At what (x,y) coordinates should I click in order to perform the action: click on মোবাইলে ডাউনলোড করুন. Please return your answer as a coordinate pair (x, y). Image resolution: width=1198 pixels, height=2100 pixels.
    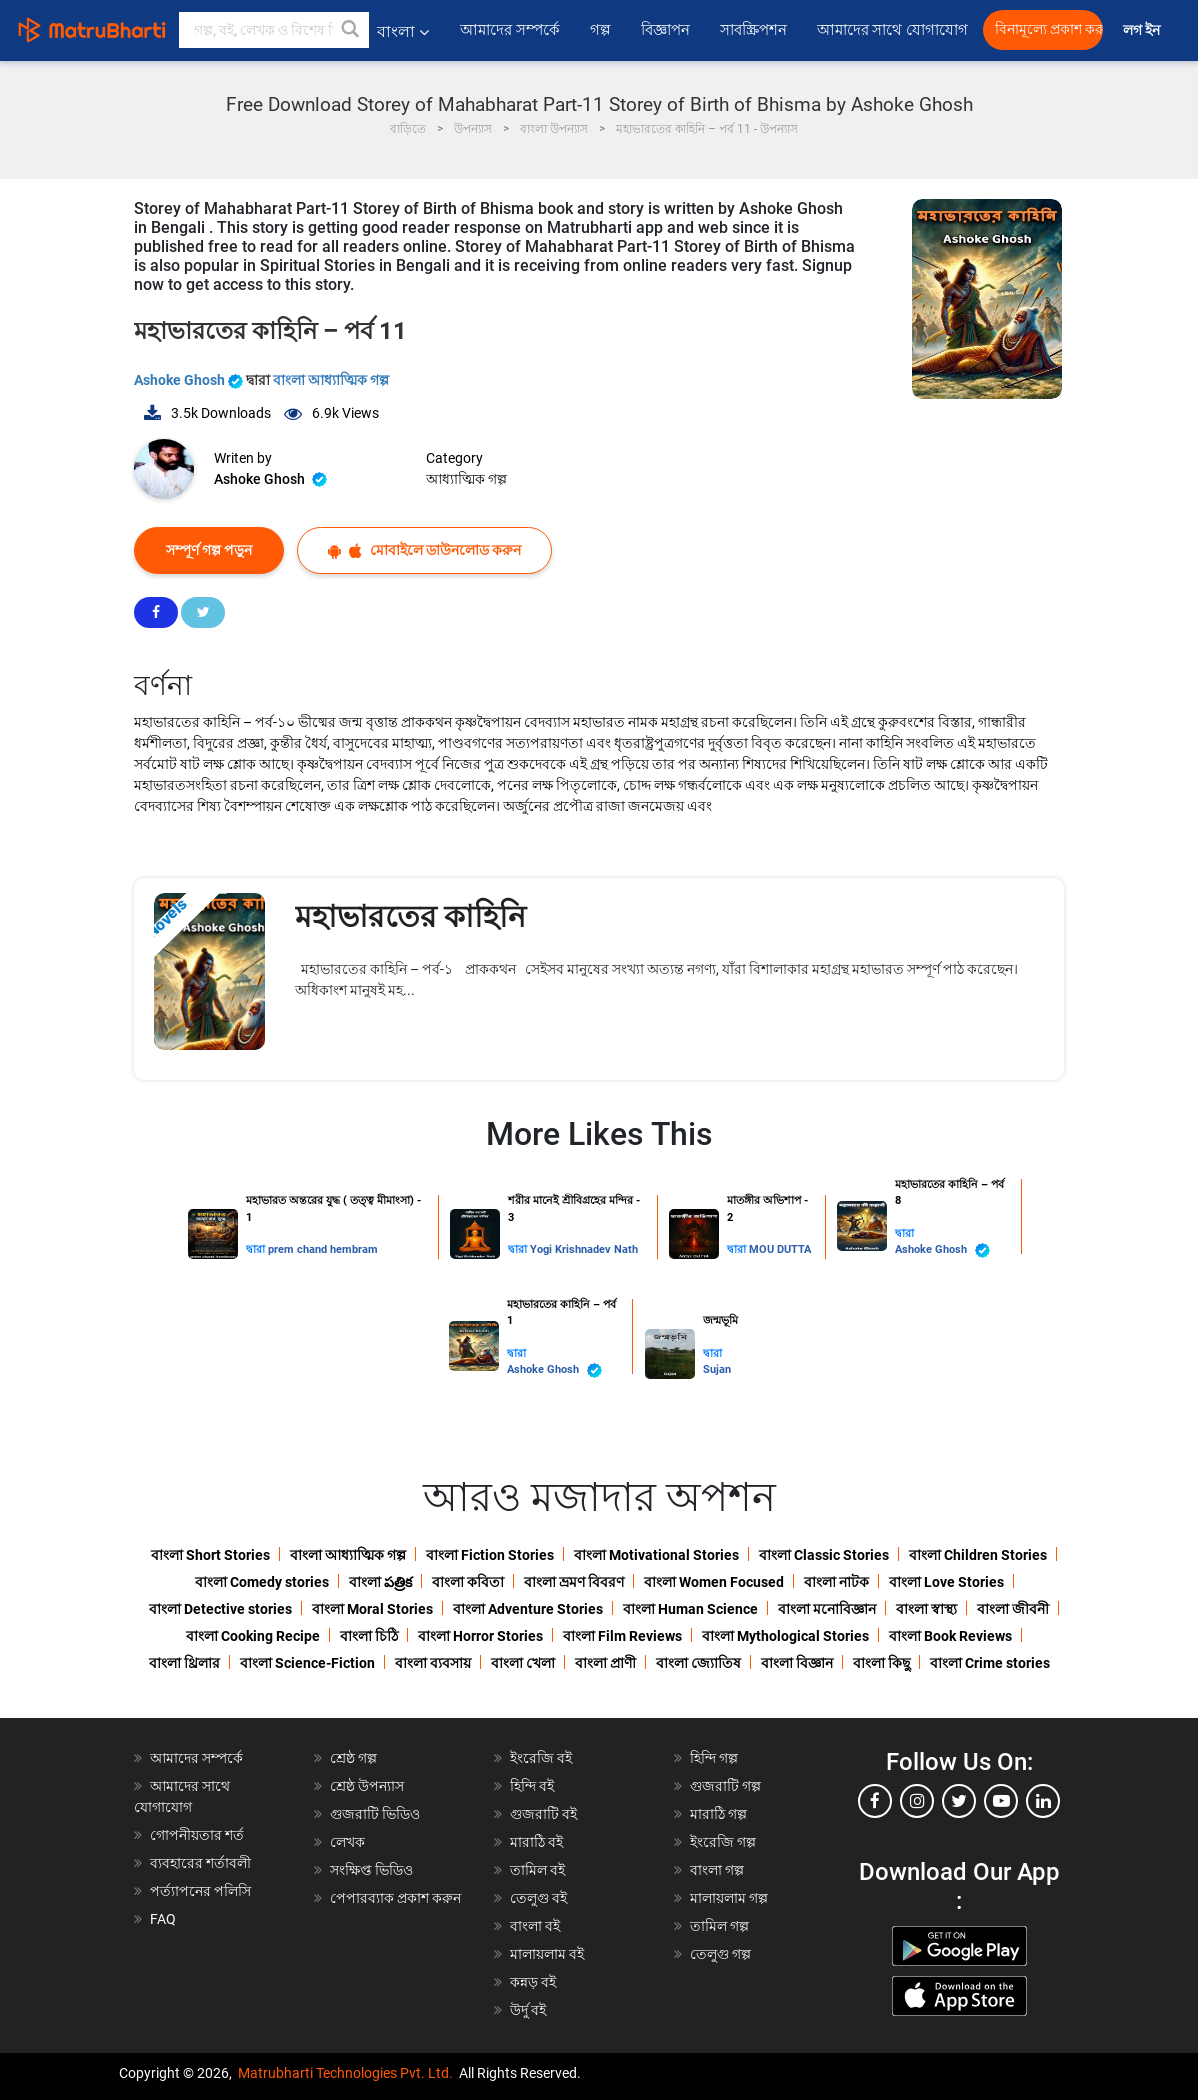
    Looking at the image, I should click on (424, 550).